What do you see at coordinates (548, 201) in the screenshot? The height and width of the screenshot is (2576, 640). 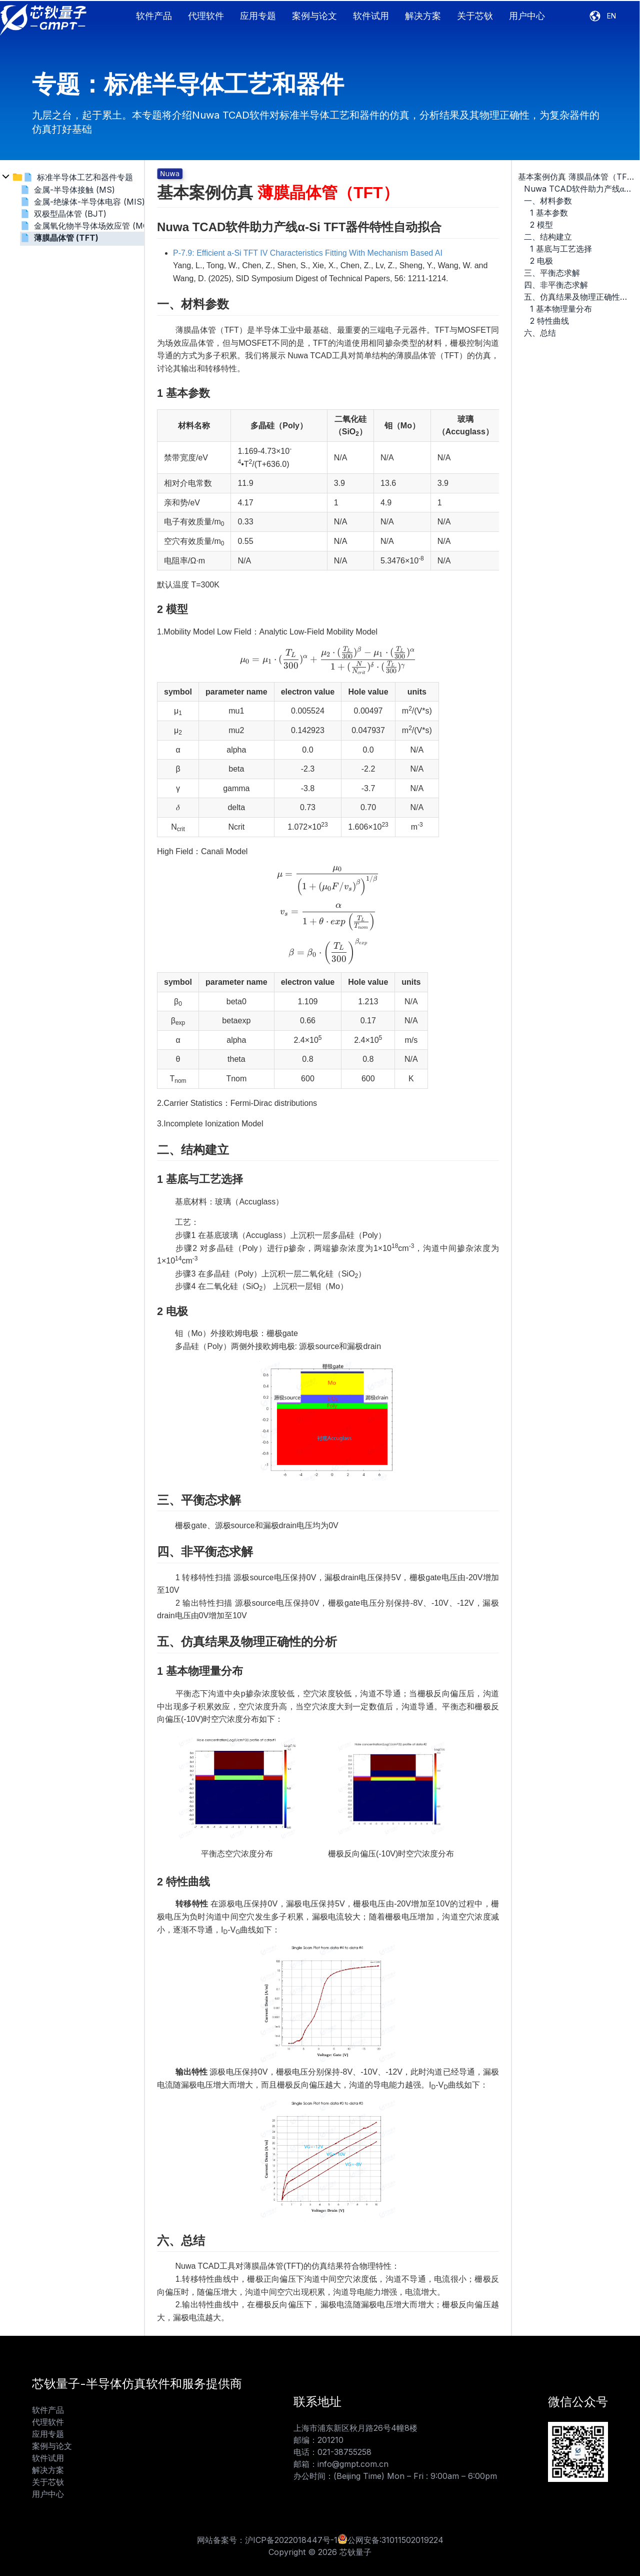 I see `一、材料参数` at bounding box center [548, 201].